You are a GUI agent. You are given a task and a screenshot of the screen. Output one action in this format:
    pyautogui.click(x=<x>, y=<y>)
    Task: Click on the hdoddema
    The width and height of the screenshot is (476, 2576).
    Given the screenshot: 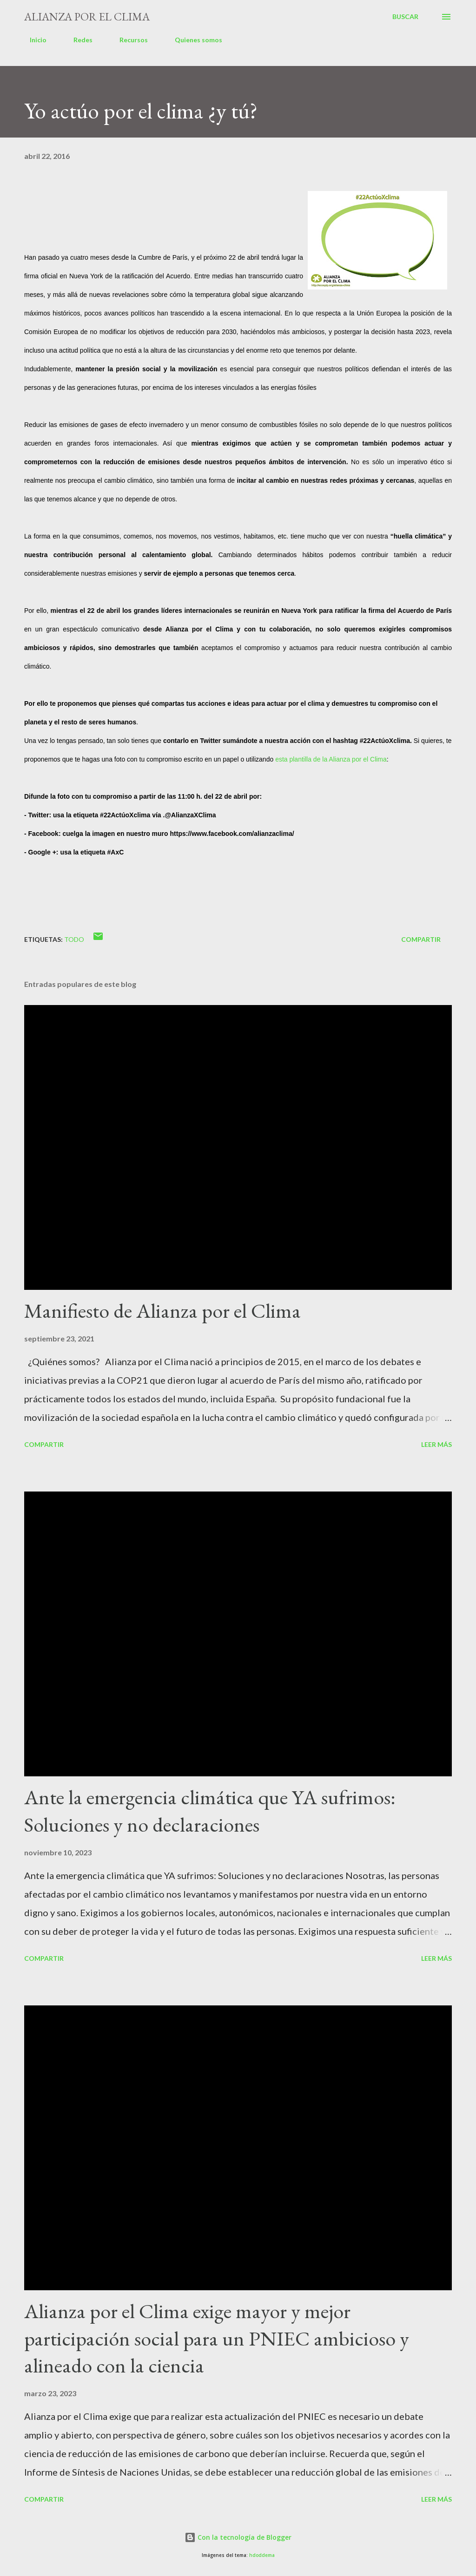 What is the action you would take?
    pyautogui.click(x=262, y=2555)
    